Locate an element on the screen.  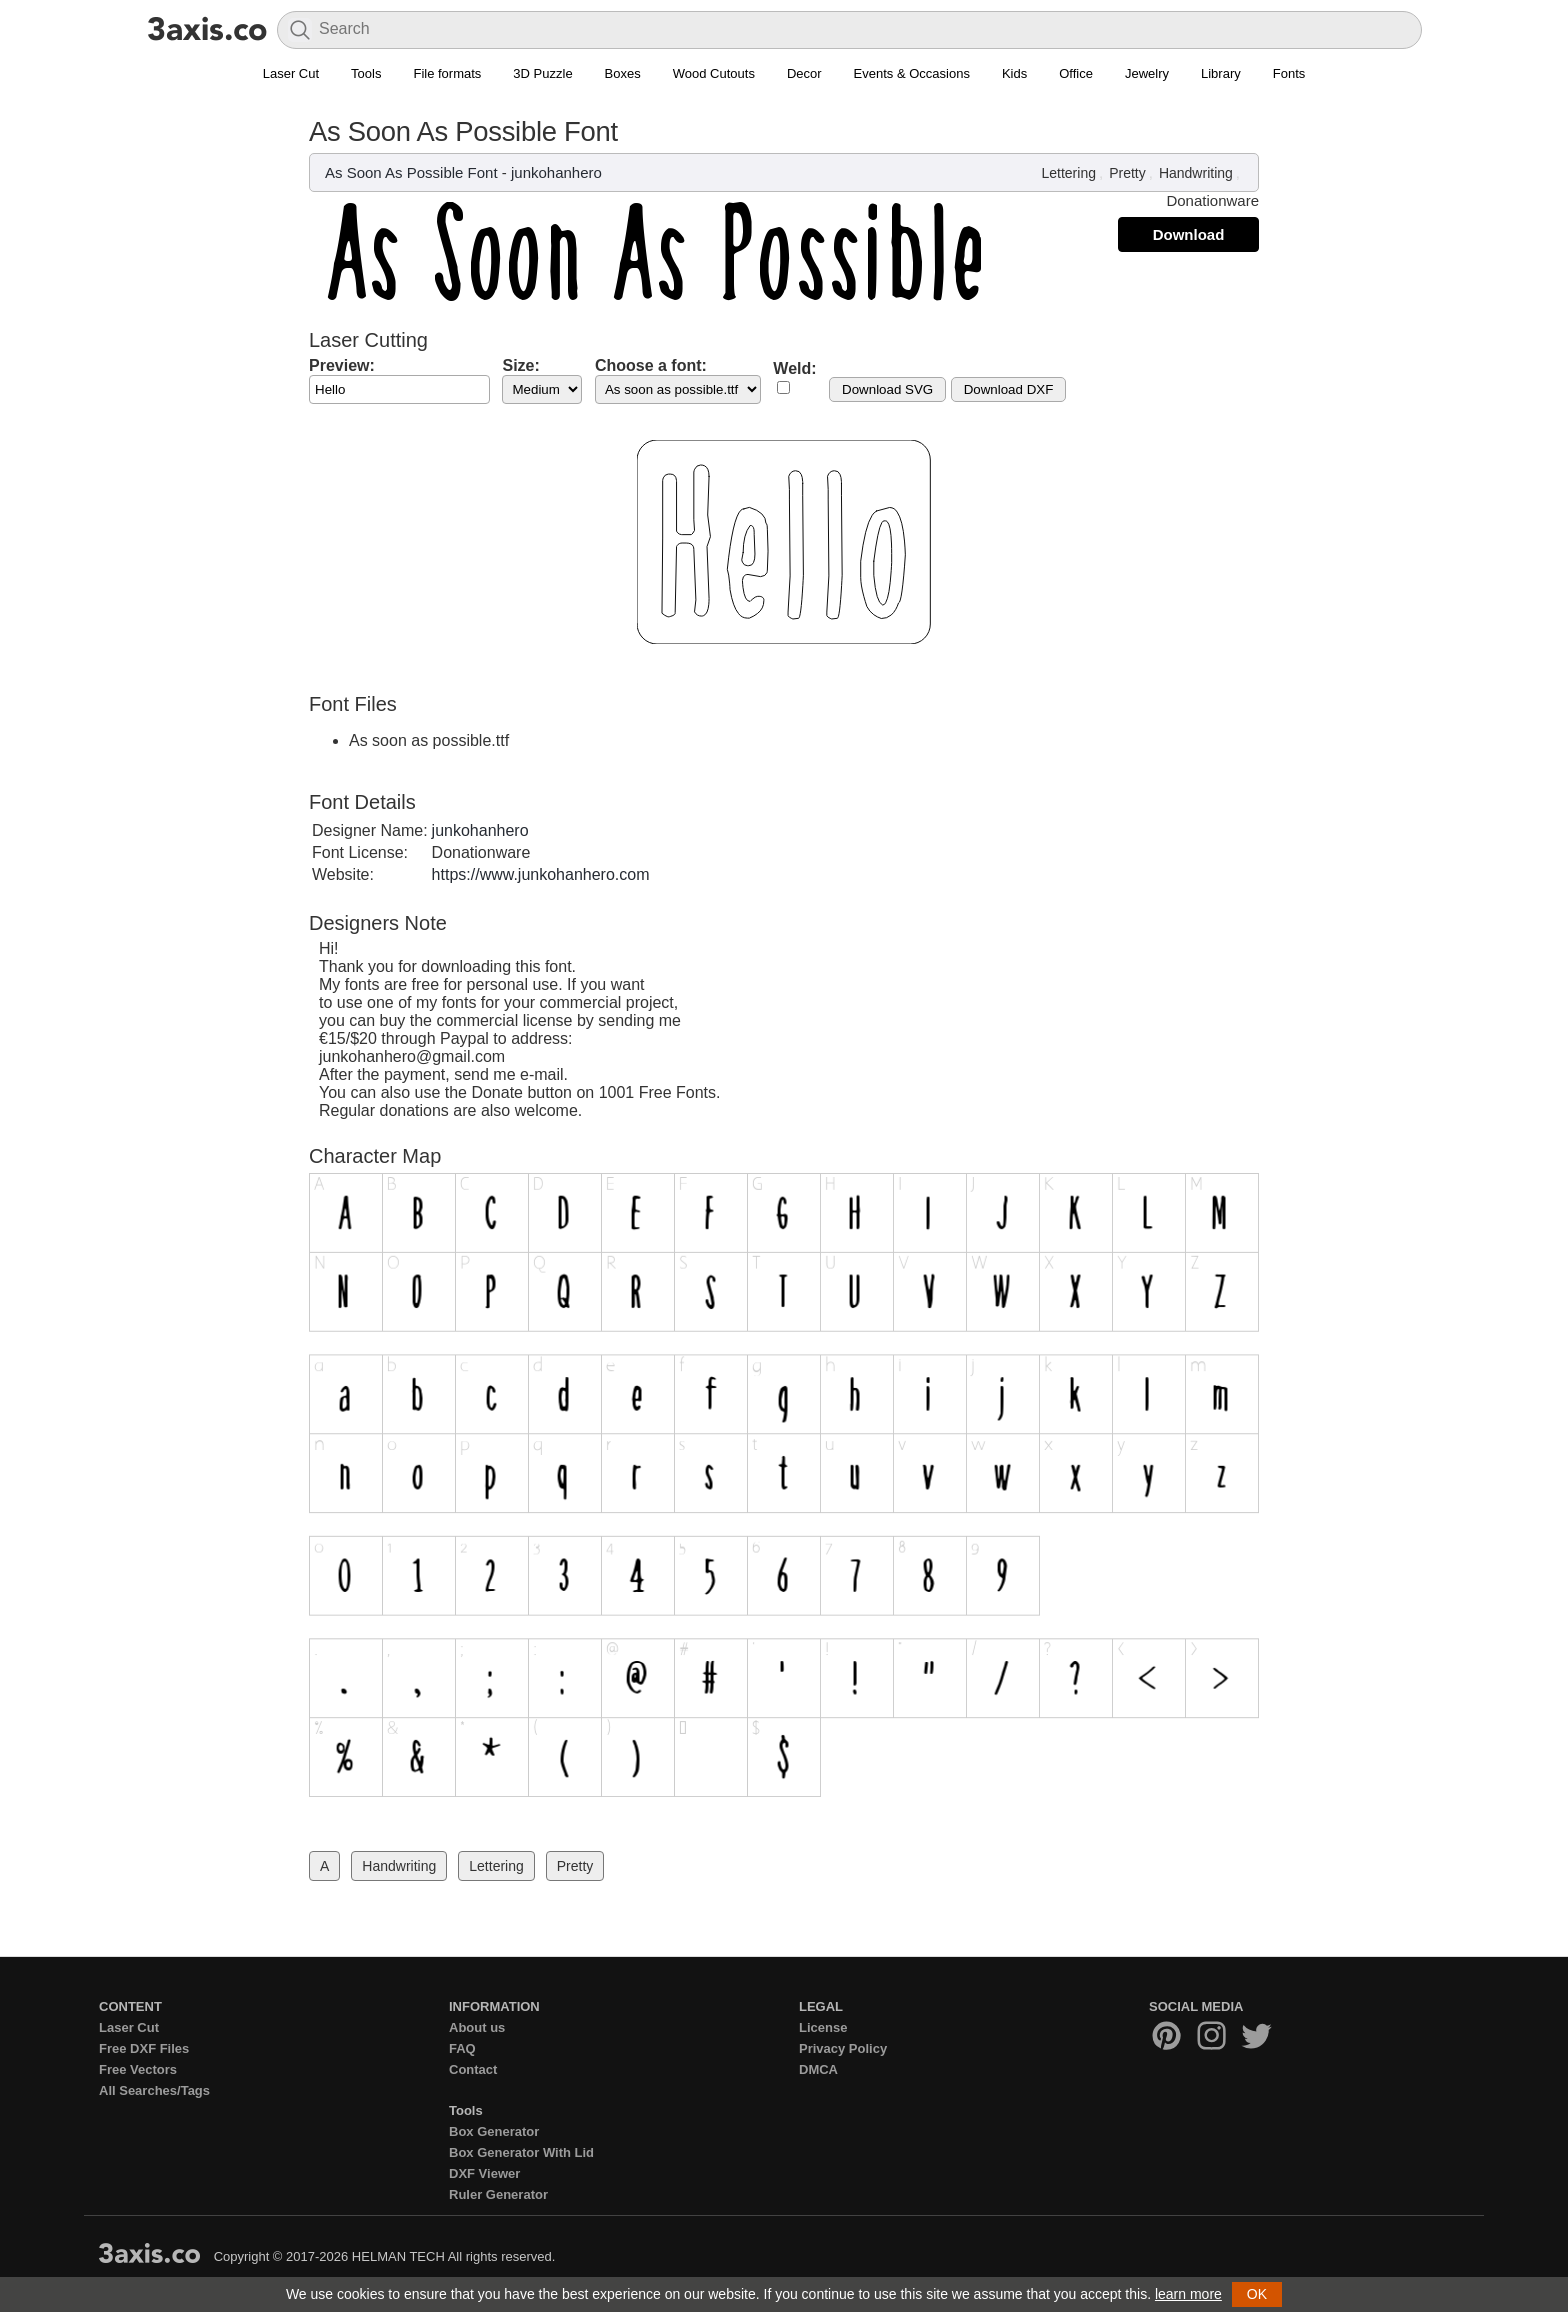
Size: is located at coordinates (520, 365).